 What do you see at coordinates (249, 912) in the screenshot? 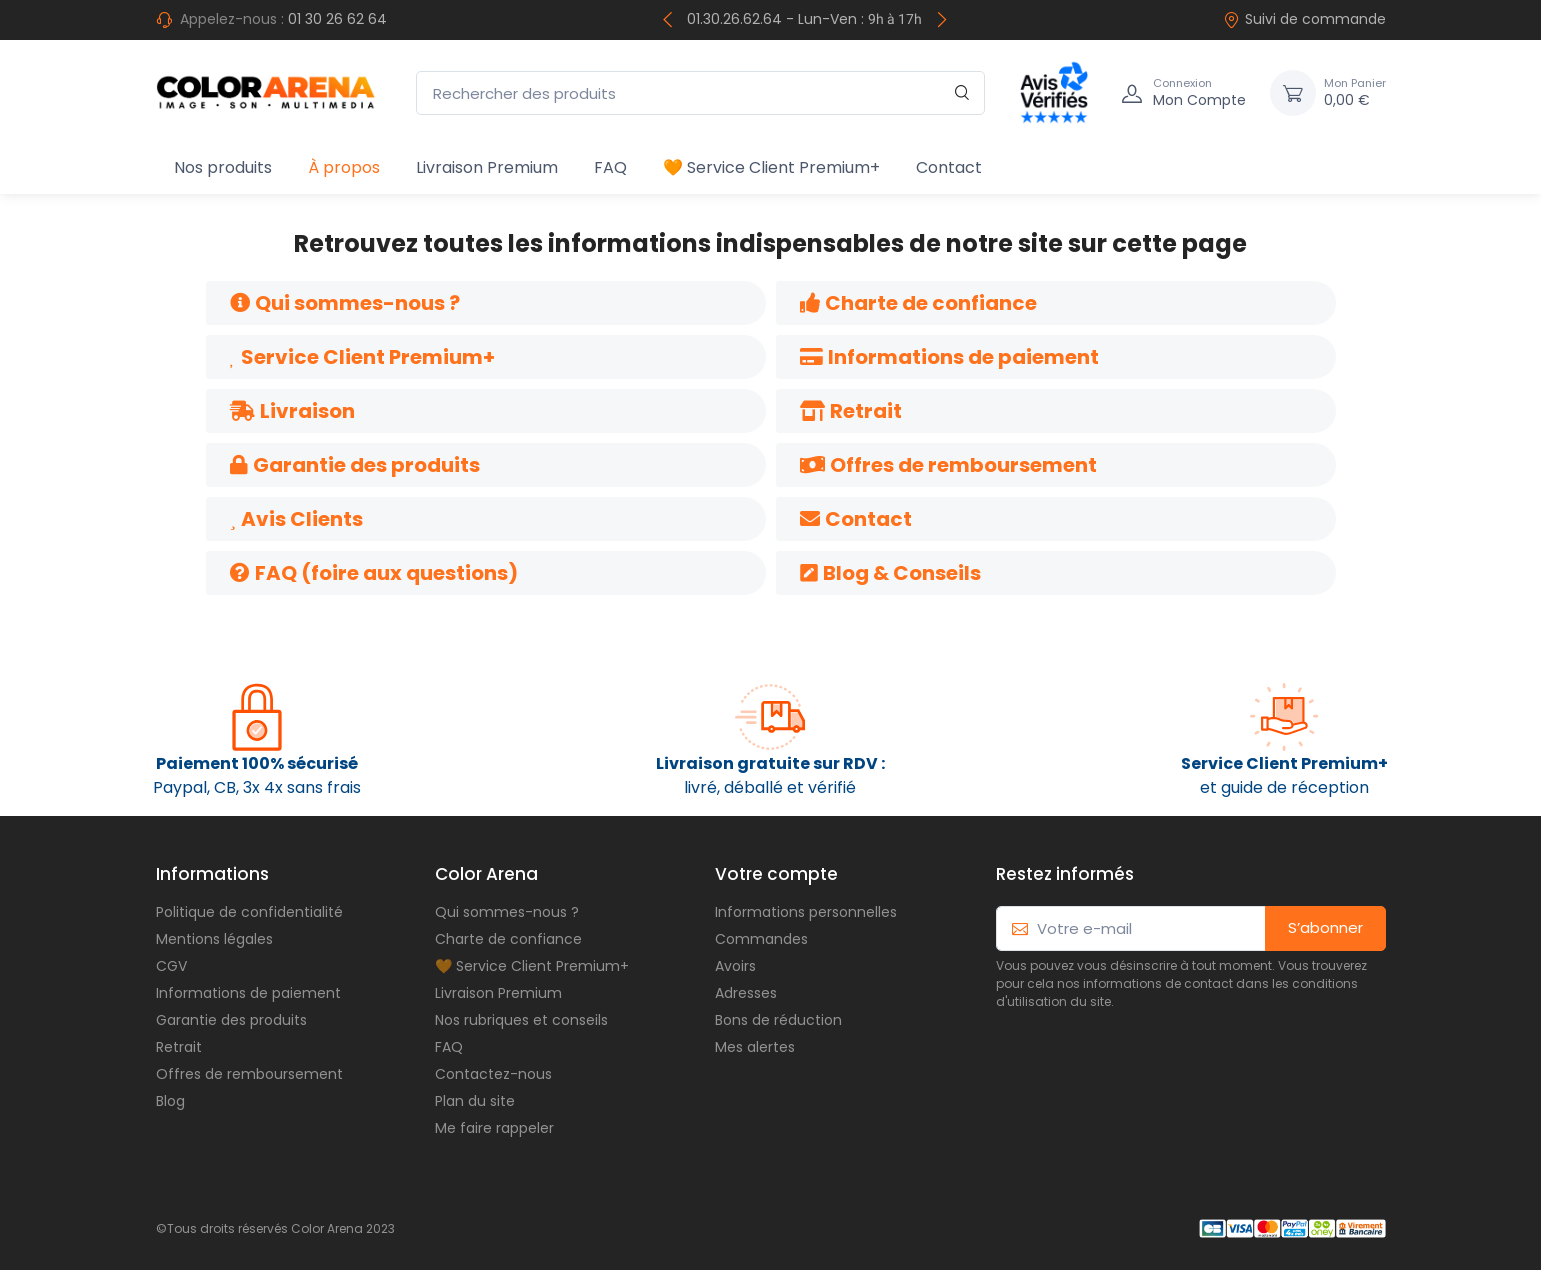
I see `Politique de confidentialité` at bounding box center [249, 912].